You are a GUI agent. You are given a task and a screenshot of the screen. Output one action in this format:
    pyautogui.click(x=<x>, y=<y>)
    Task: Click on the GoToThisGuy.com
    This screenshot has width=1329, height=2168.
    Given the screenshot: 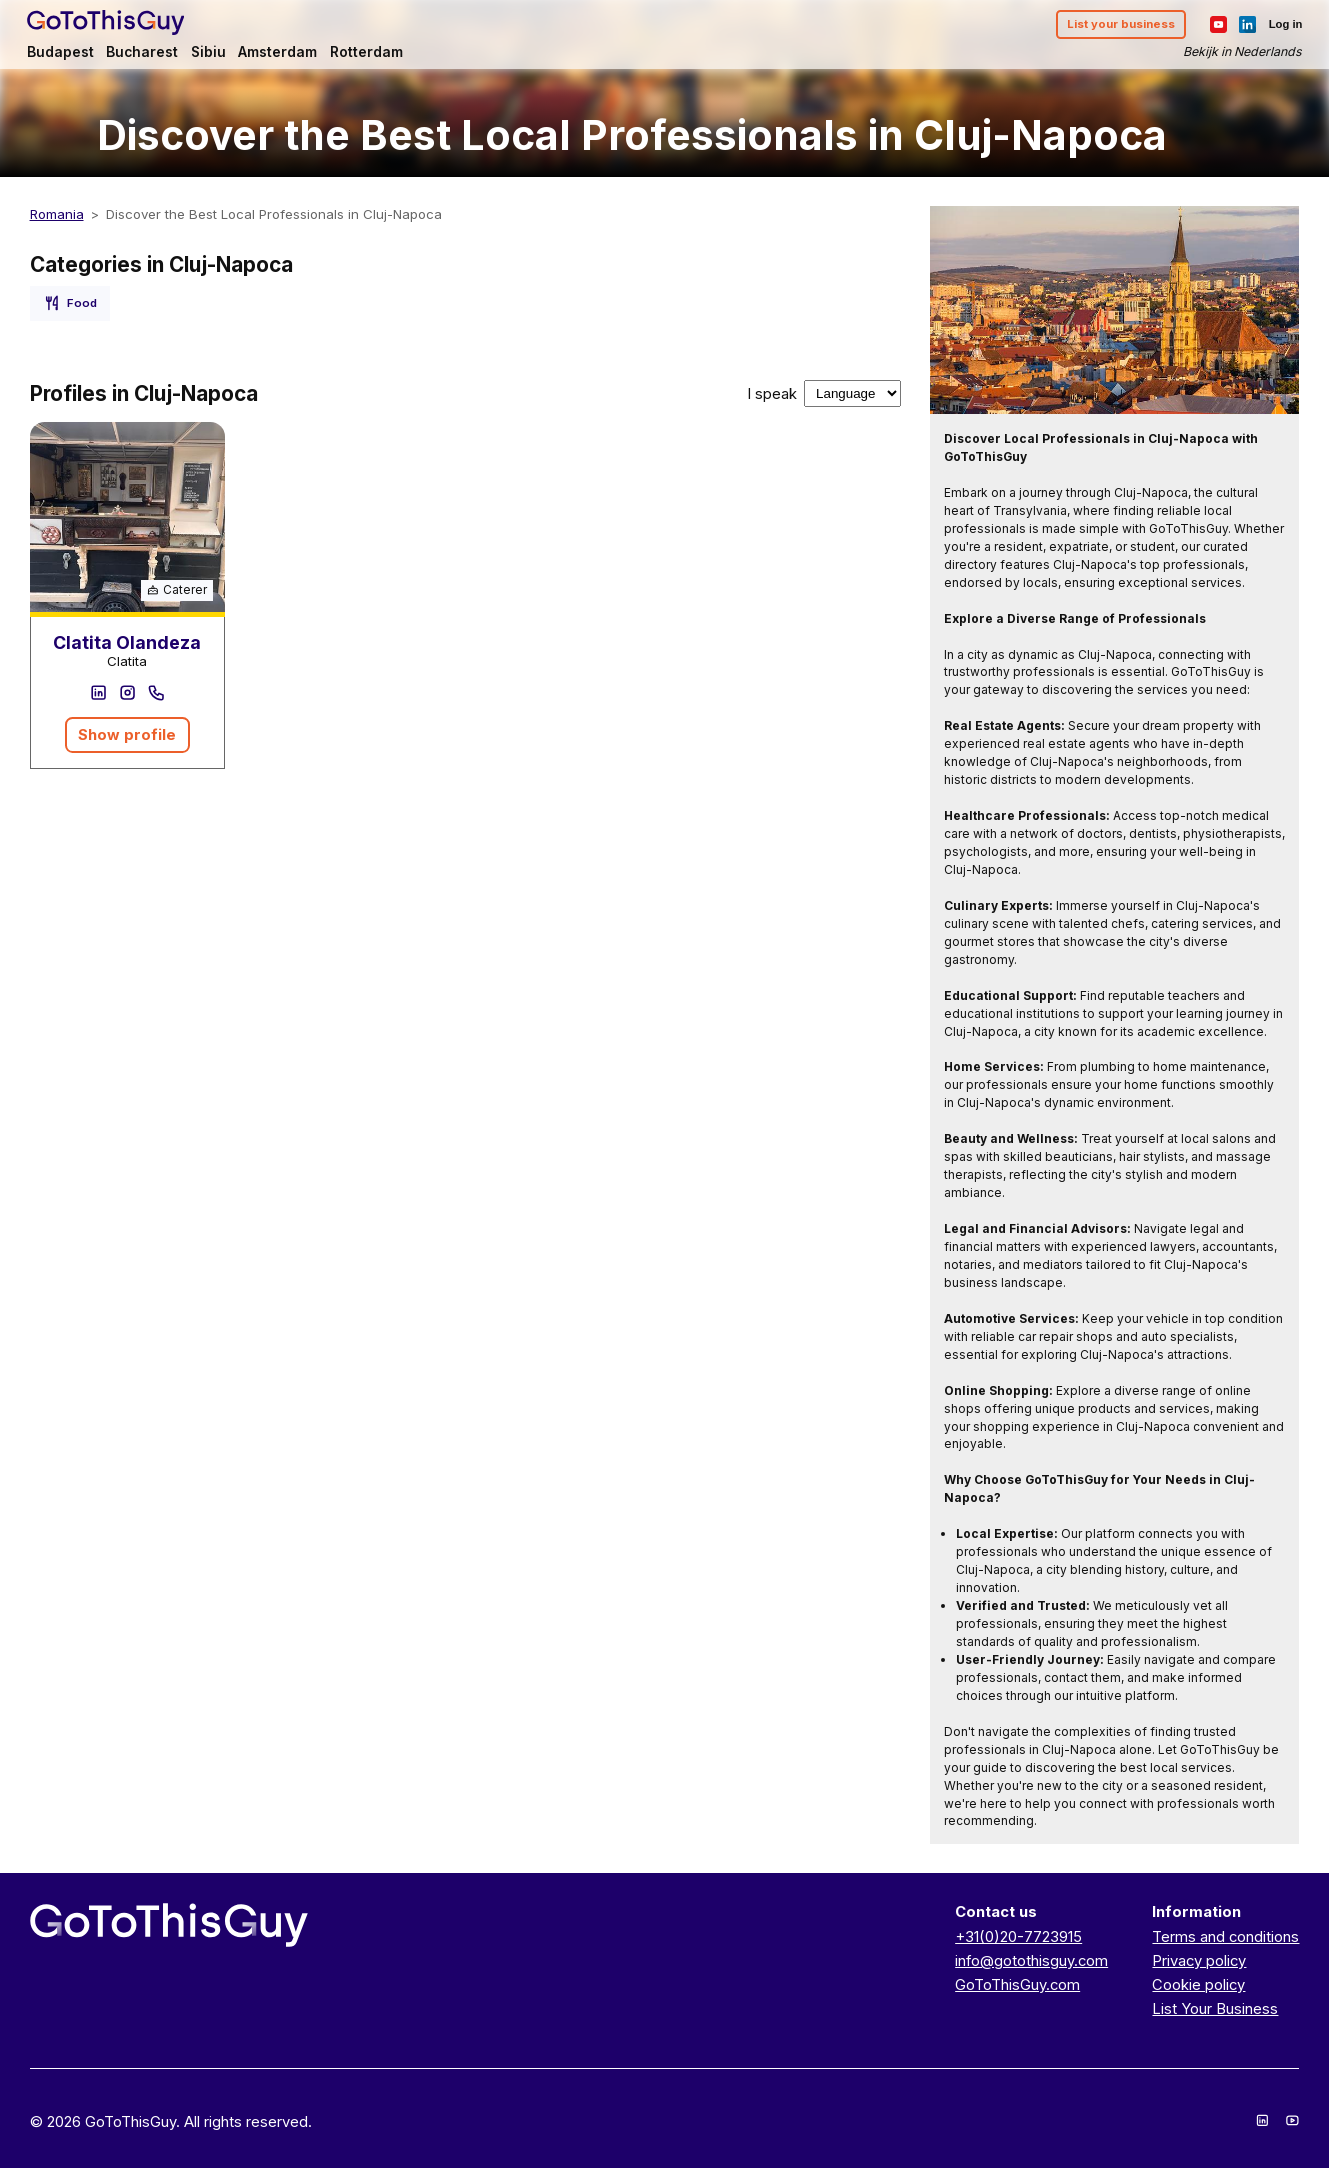 What is the action you would take?
    pyautogui.click(x=1017, y=1985)
    